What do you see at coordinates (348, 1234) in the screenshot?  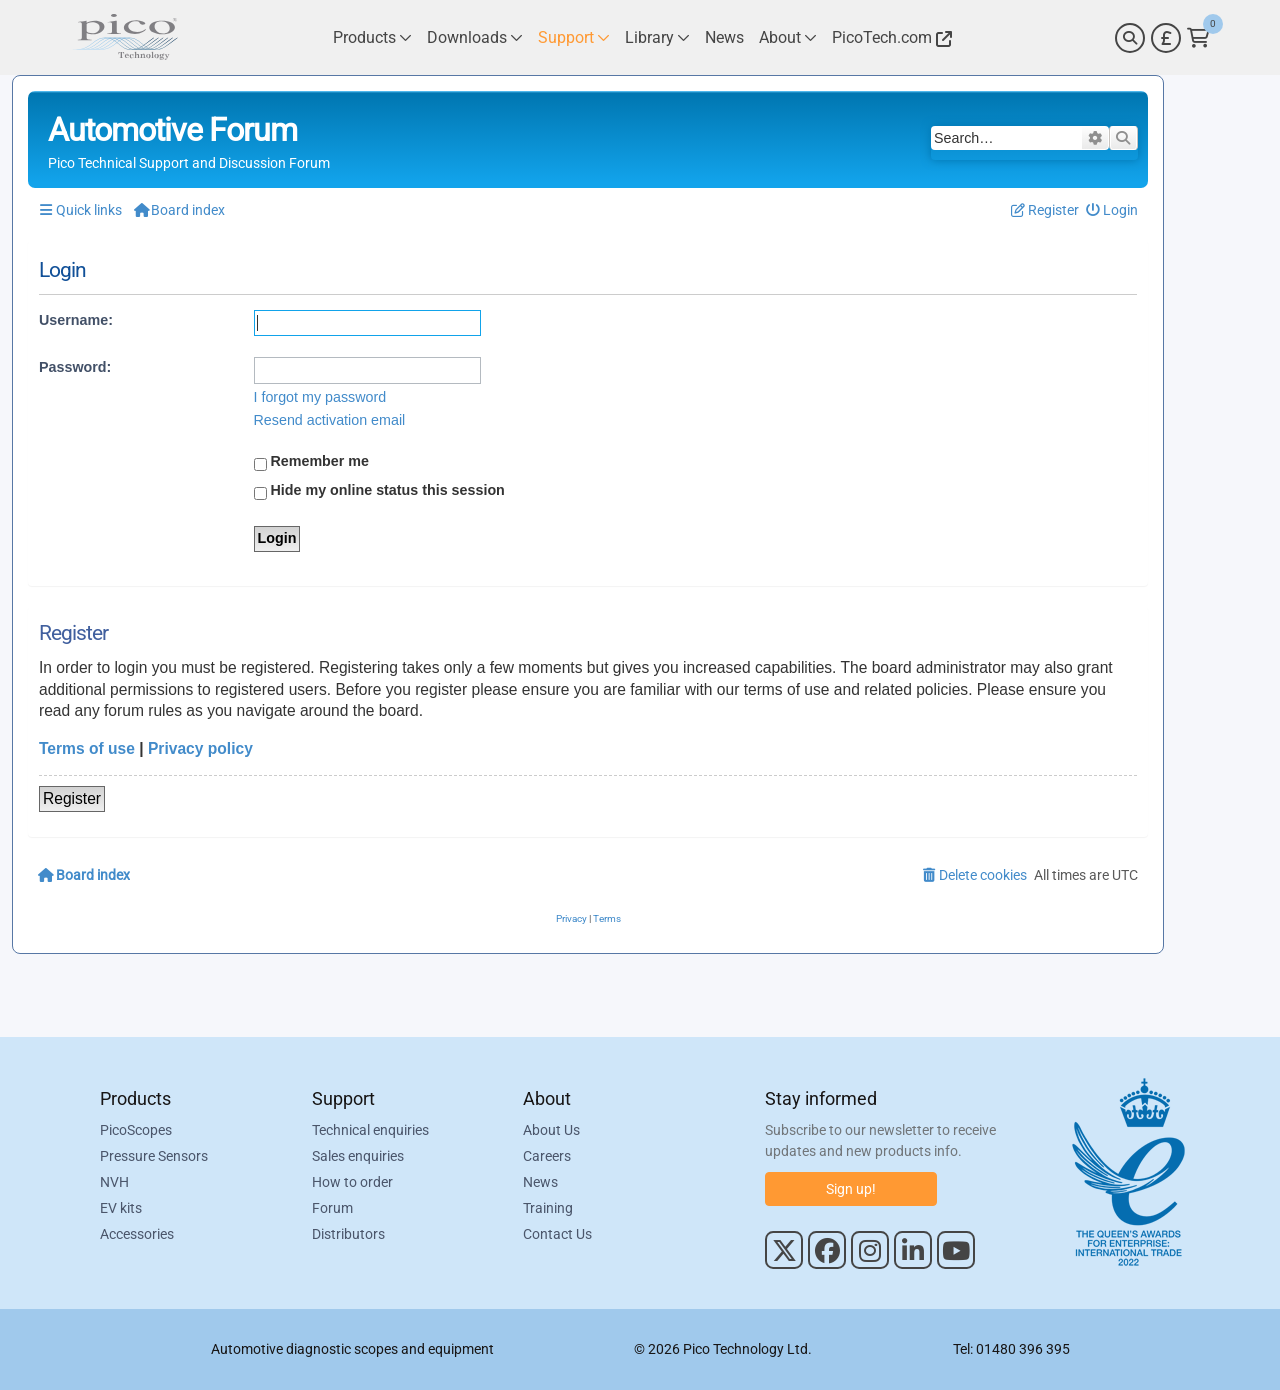 I see `Distributors` at bounding box center [348, 1234].